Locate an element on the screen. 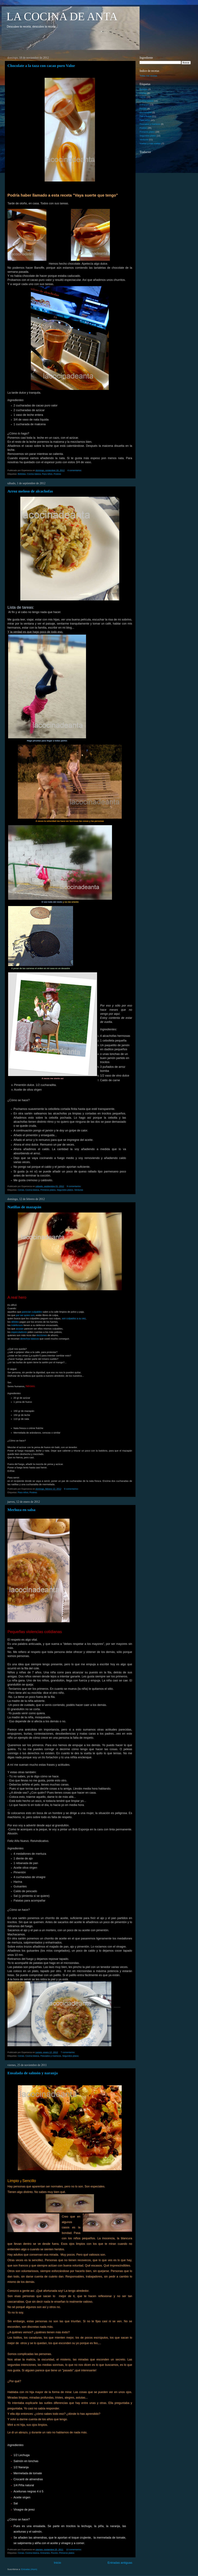 This screenshot has width=198, height=2576. débiles is located at coordinates (15, 1322).